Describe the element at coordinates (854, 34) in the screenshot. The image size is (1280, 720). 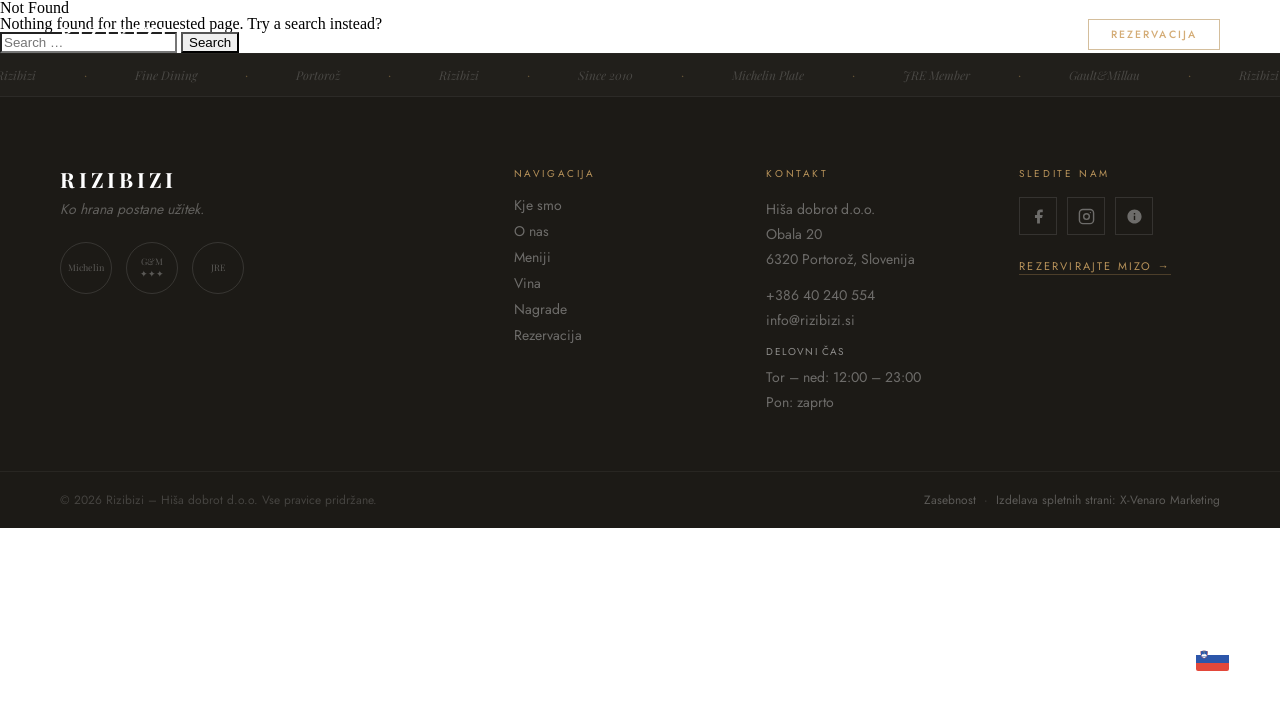
I see `Meniji` at that location.